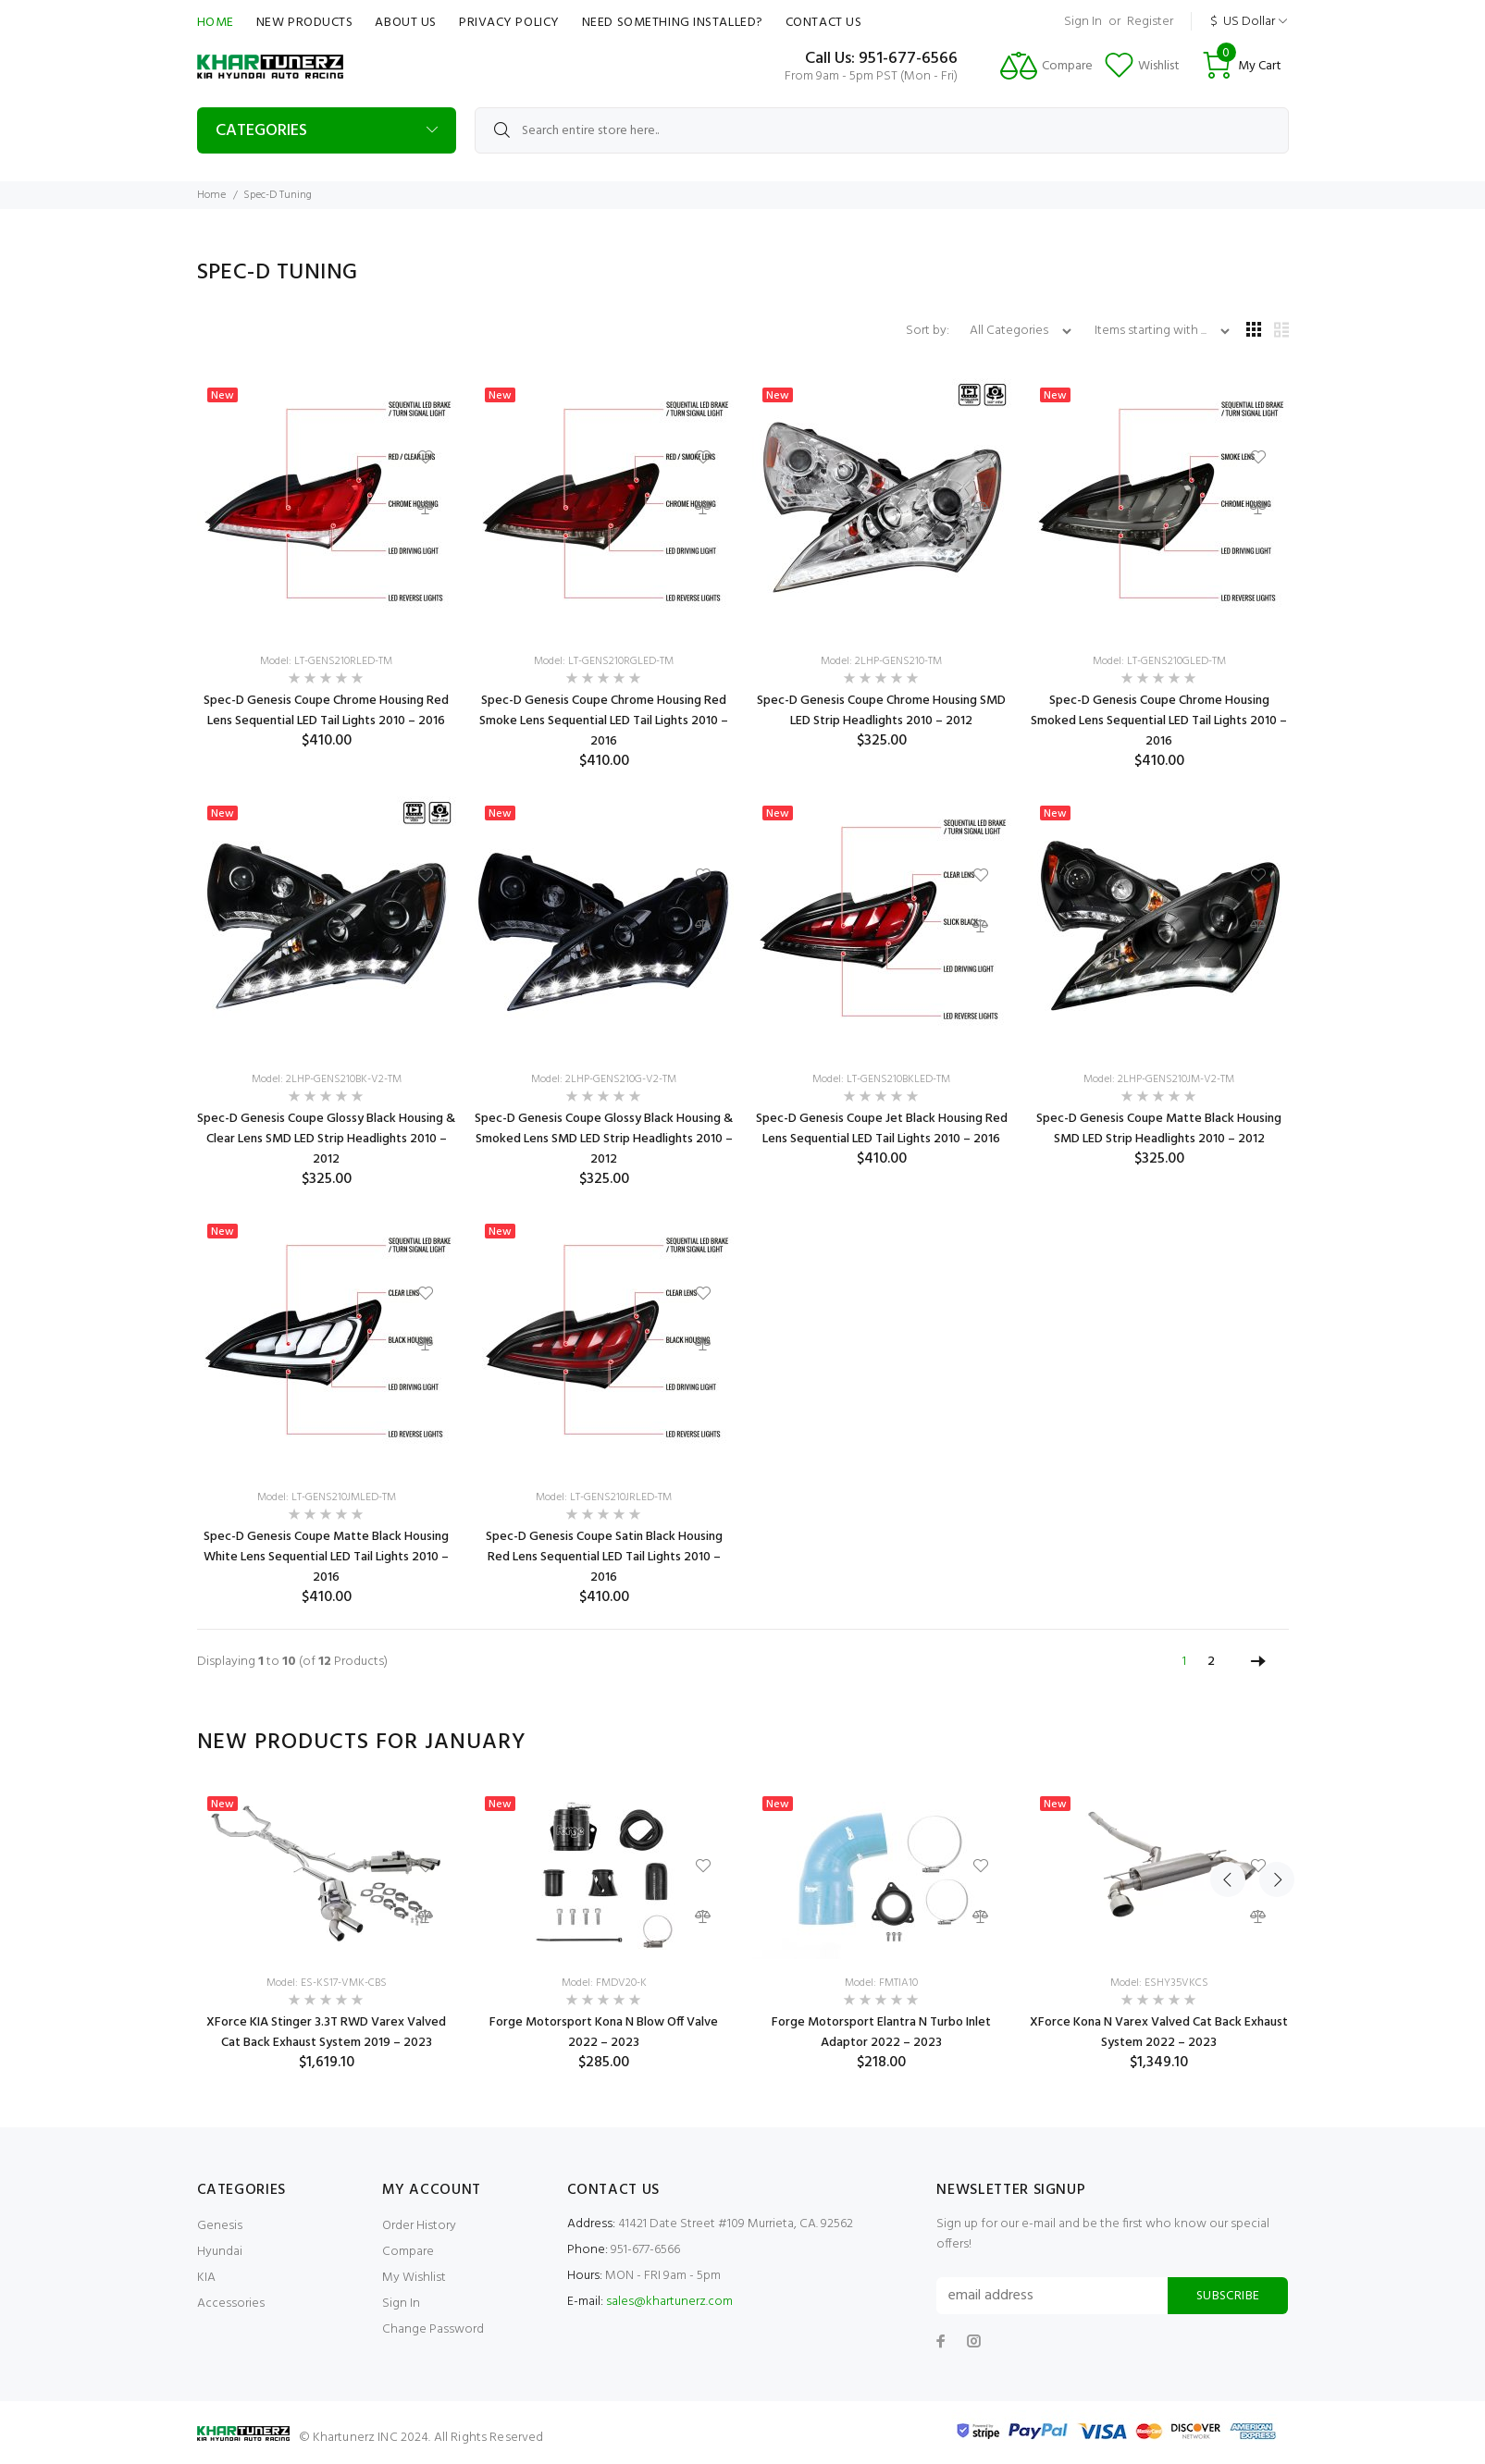  I want to click on Spec-D Genesis Coupe Chrome Housing SMD LED Strip Headlights 2010 – 2012, so click(881, 711).